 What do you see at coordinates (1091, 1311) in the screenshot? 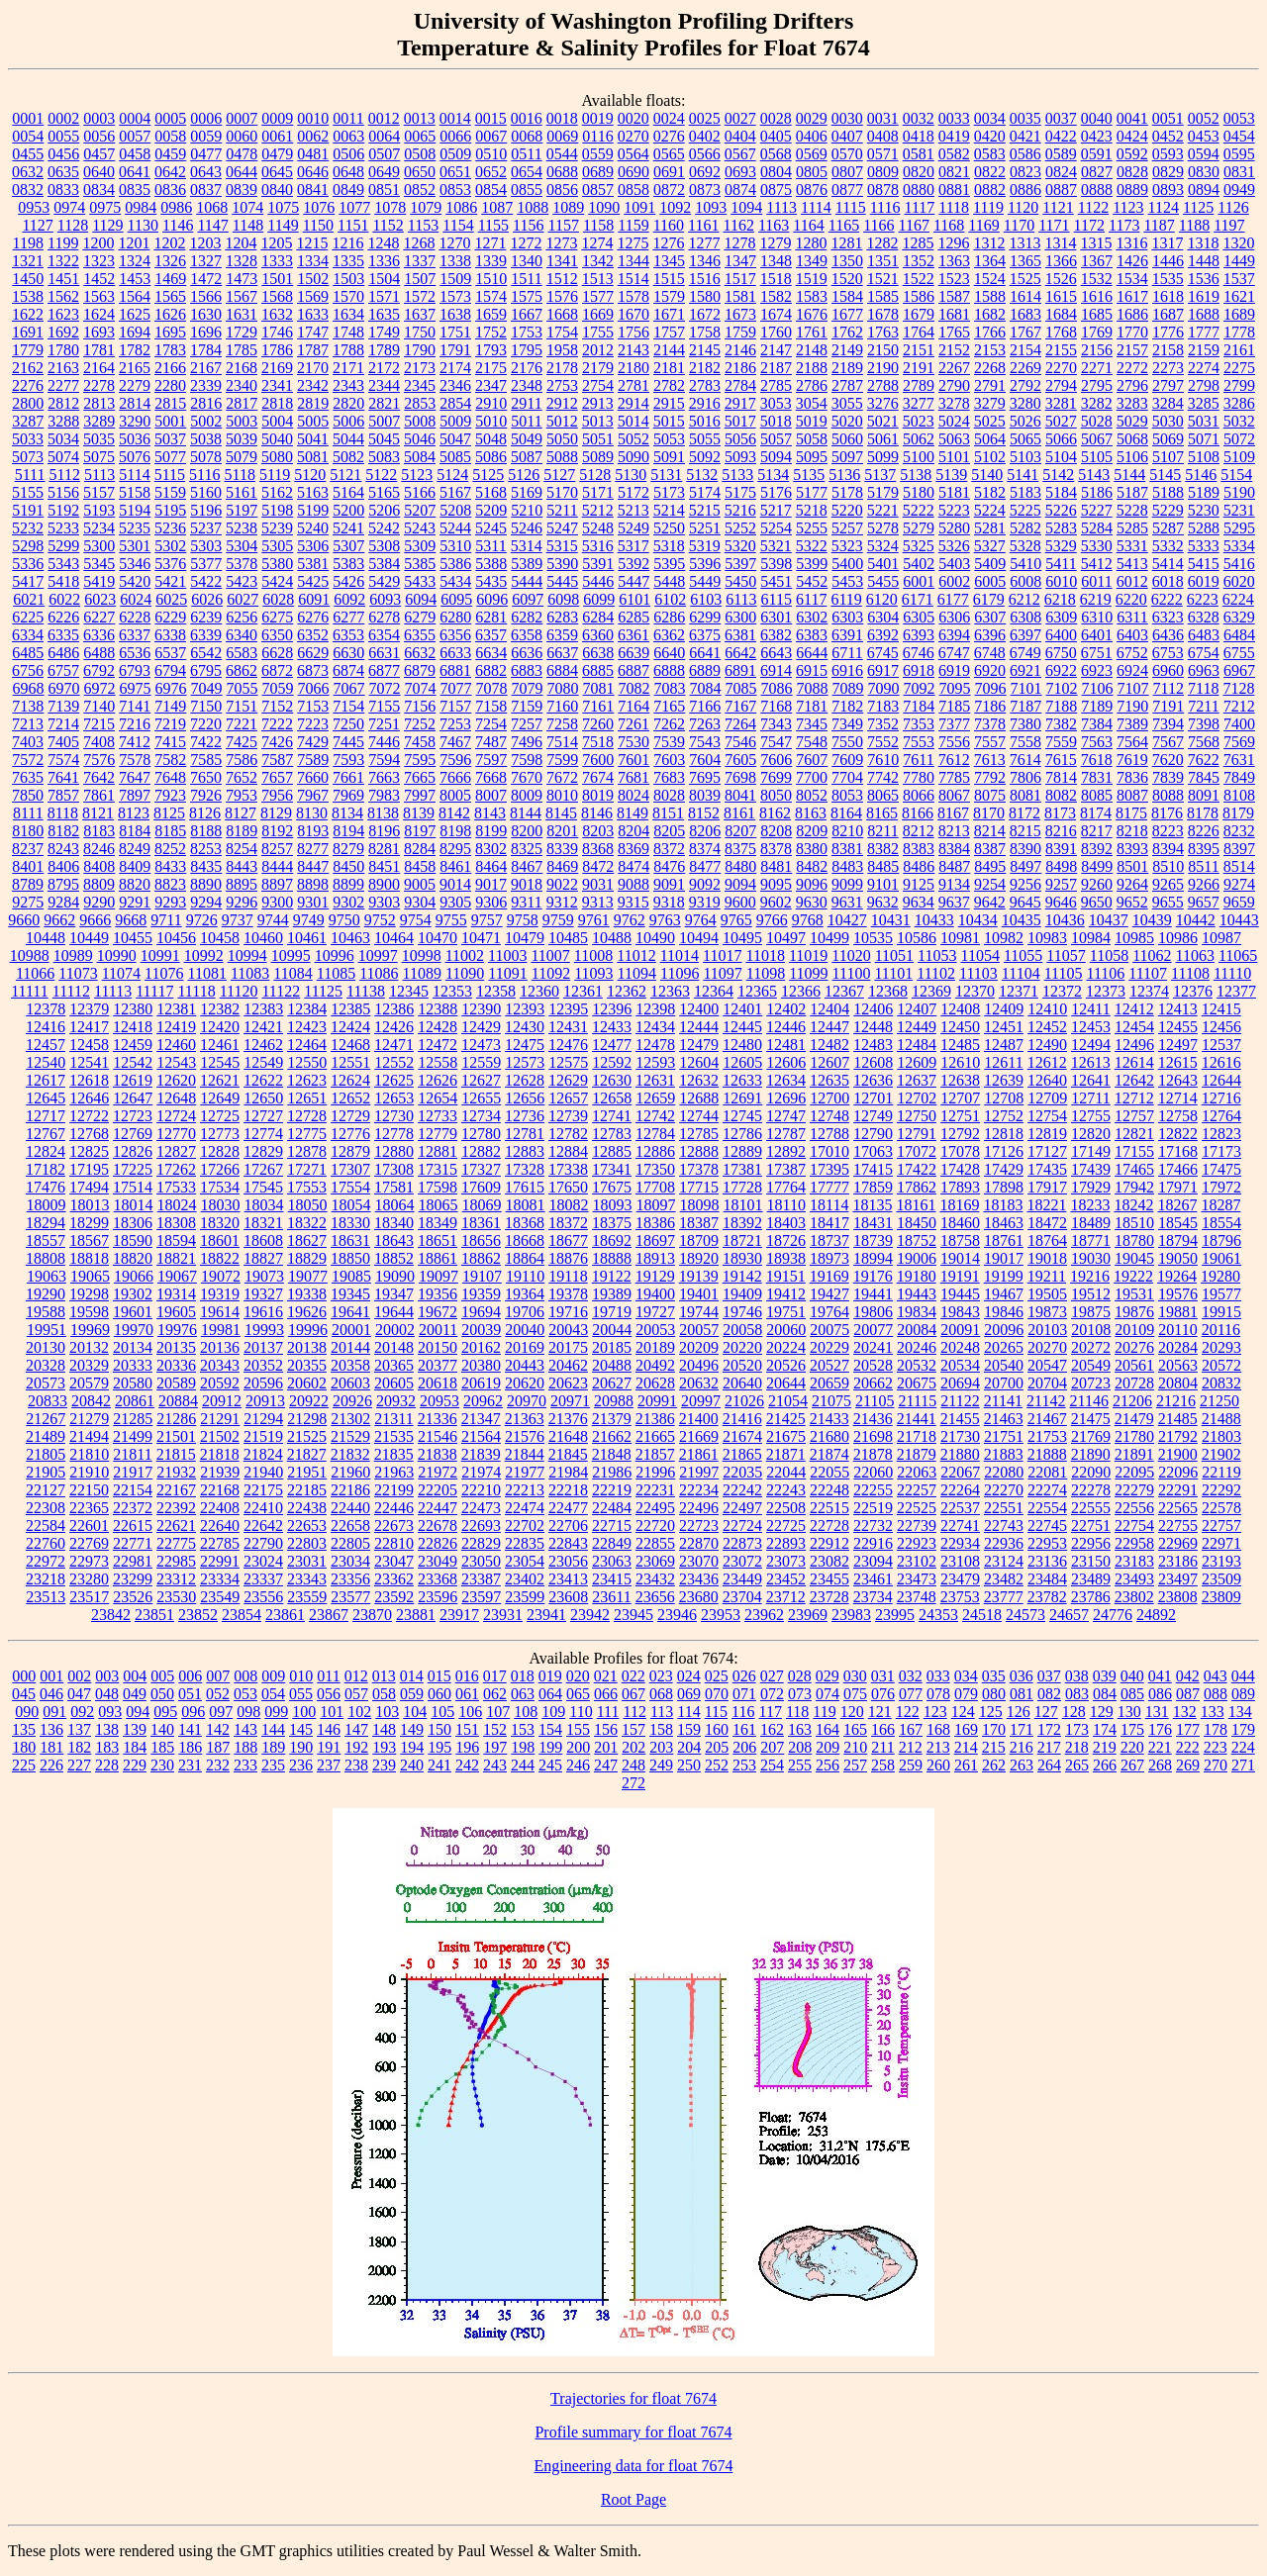
I see `19875` at bounding box center [1091, 1311].